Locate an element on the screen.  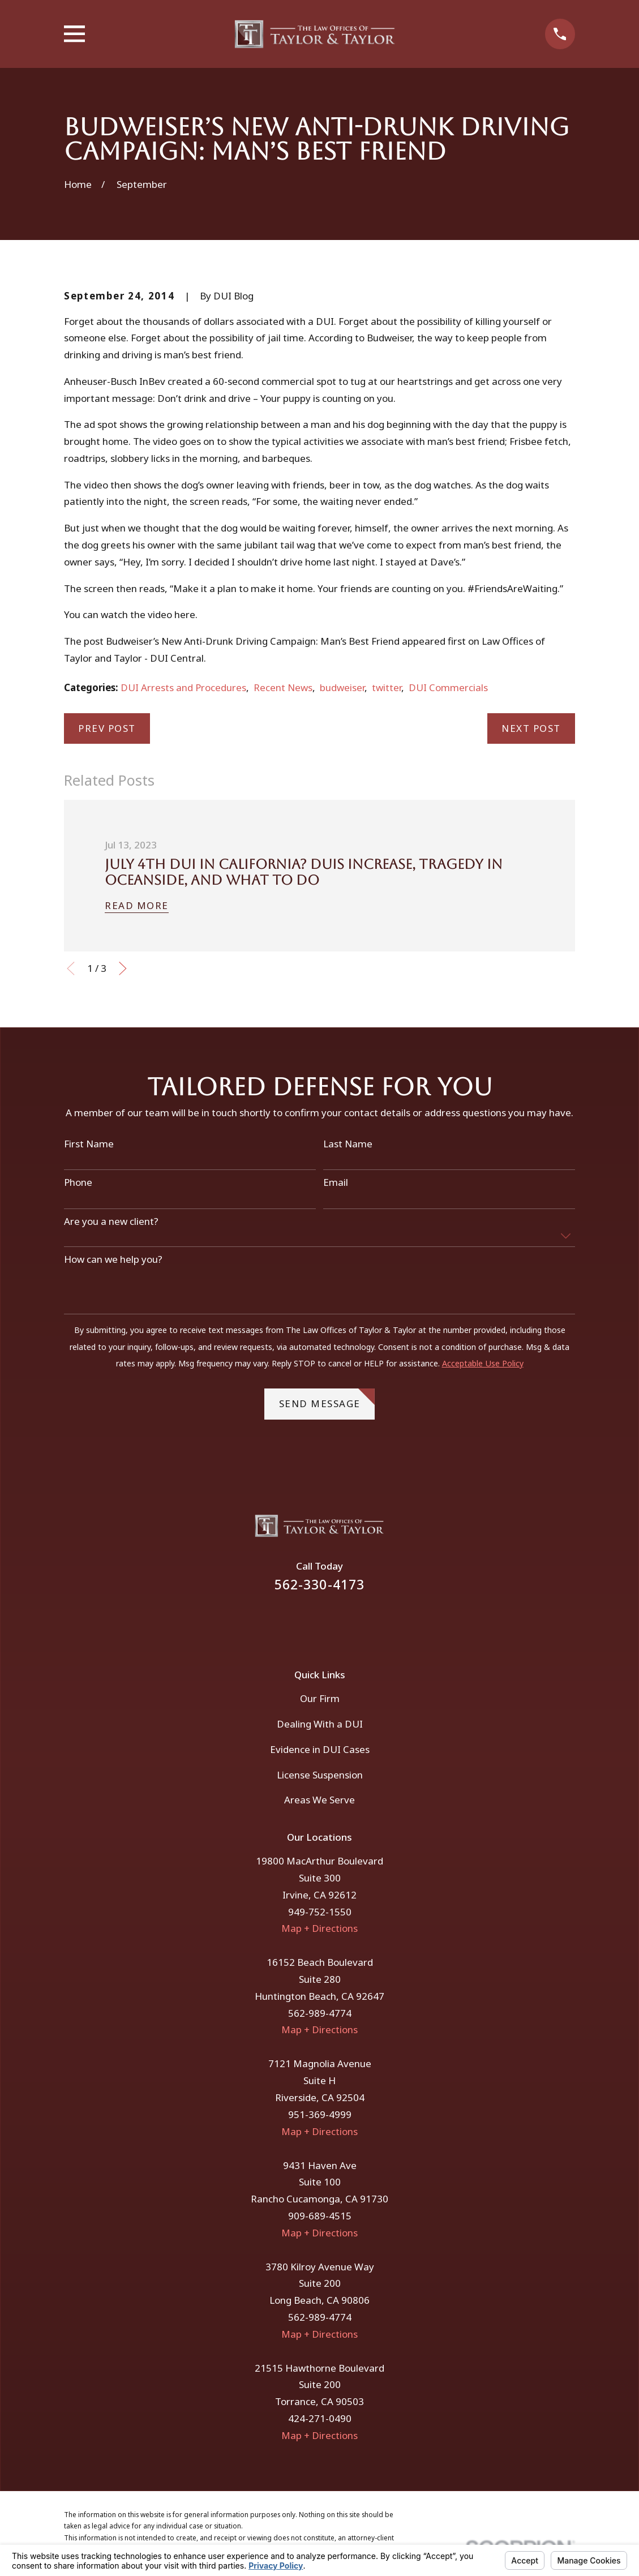
License Suspension is located at coordinates (320, 1774).